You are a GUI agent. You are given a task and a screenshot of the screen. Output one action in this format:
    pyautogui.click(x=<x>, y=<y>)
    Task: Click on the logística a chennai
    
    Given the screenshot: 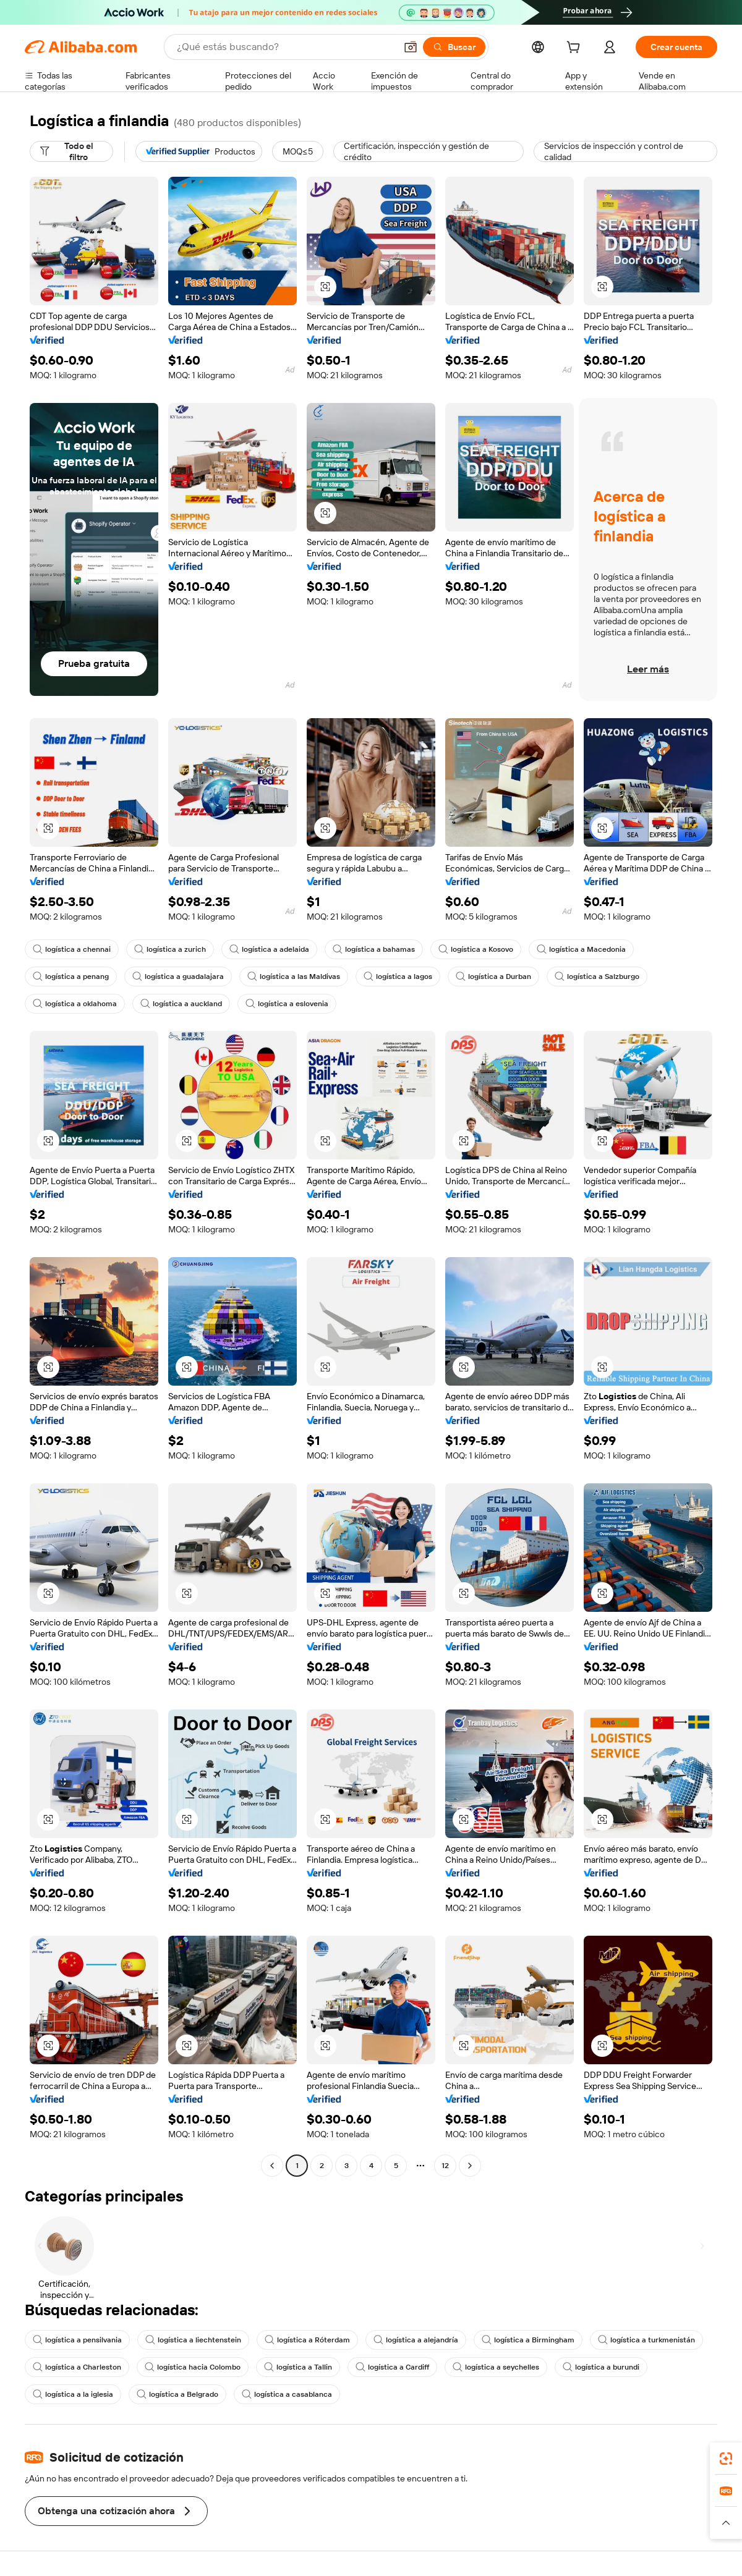 What is the action you would take?
    pyautogui.click(x=72, y=949)
    